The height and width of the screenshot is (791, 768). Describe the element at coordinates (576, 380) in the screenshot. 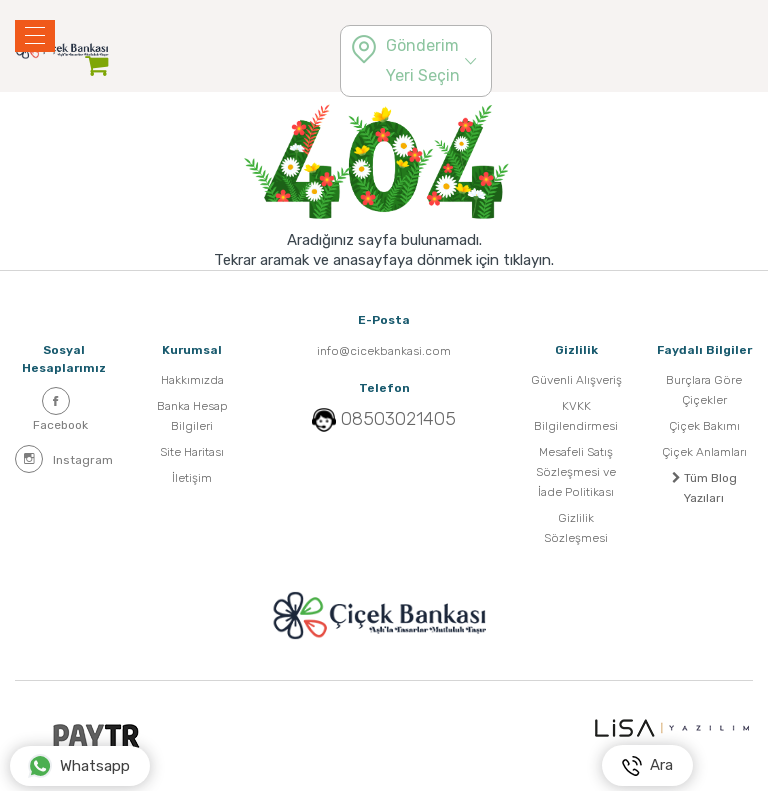

I see `Güvenli Alışveriş` at that location.